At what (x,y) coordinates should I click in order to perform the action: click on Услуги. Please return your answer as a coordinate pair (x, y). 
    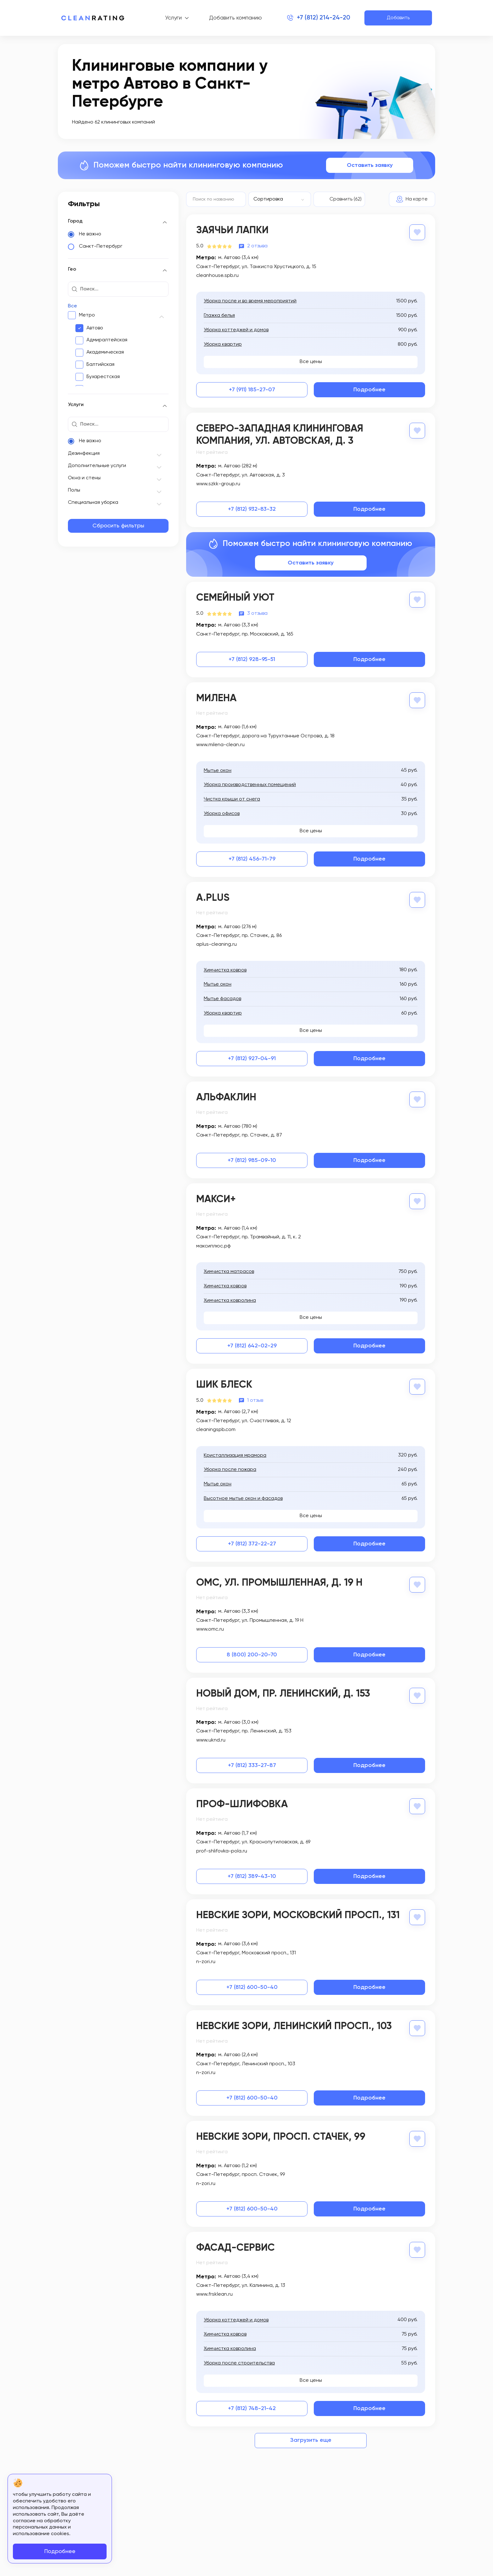
    Looking at the image, I should click on (173, 18).